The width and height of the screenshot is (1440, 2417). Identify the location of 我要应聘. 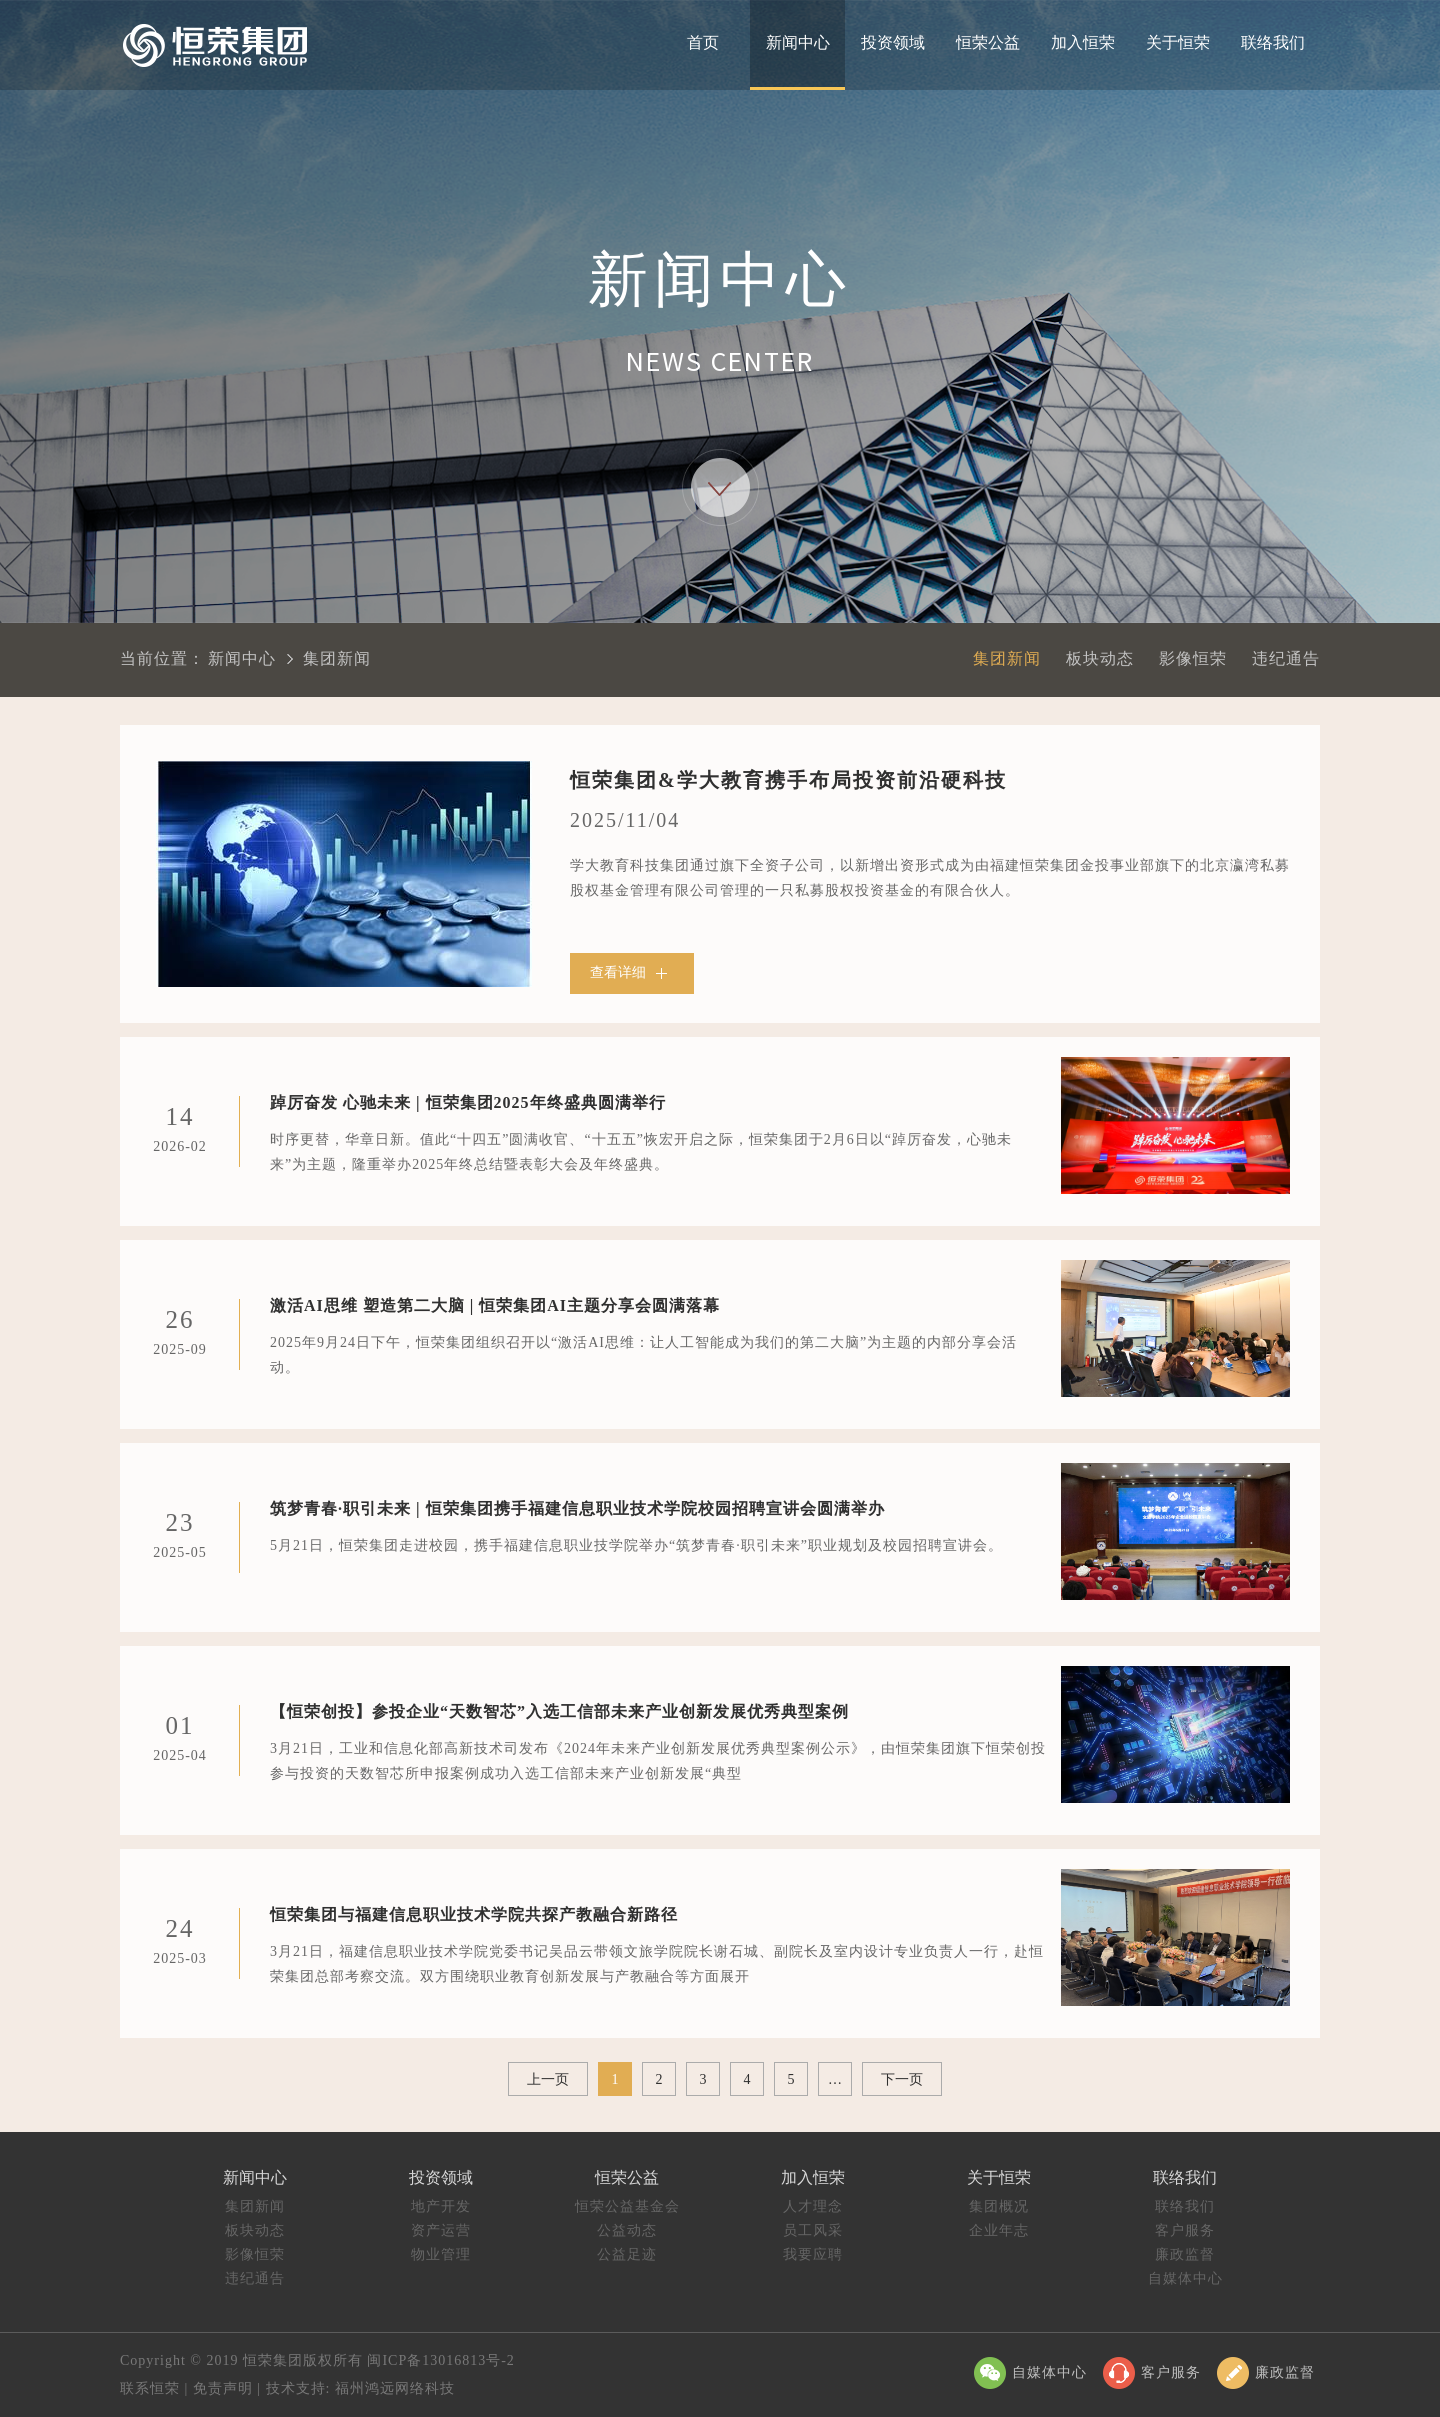
(813, 2254).